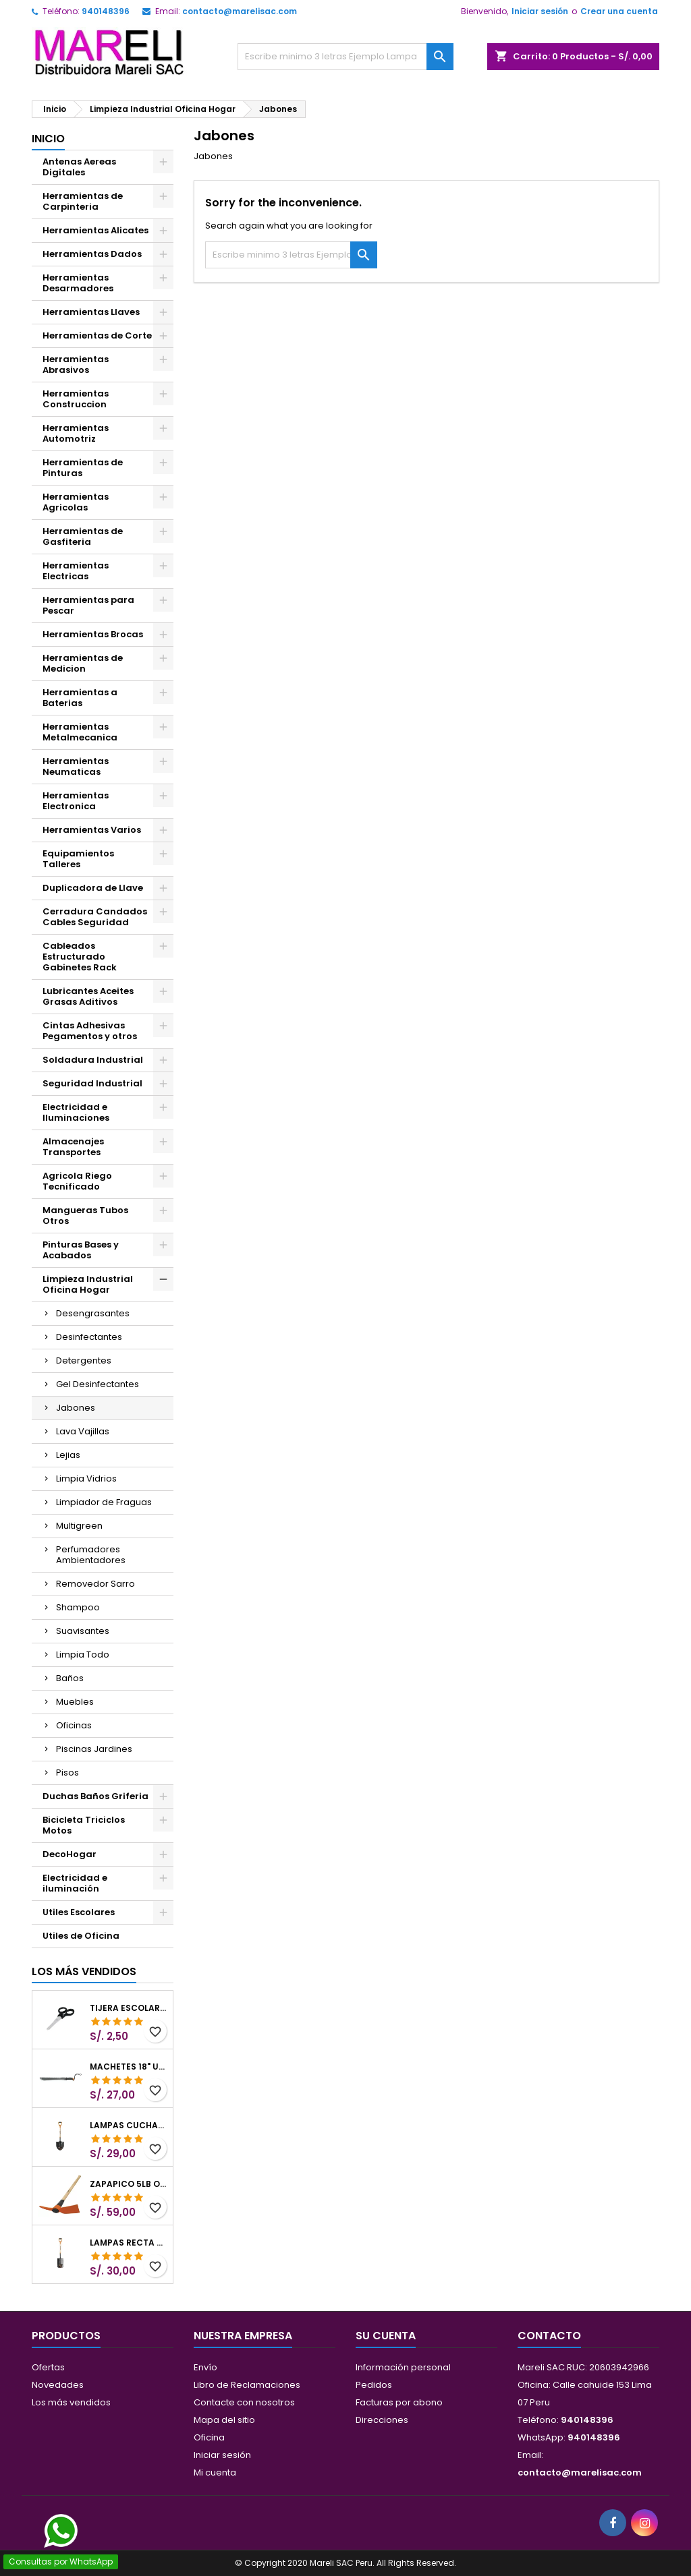 This screenshot has width=691, height=2576. I want to click on Equipamientos Talleres, so click(78, 859).